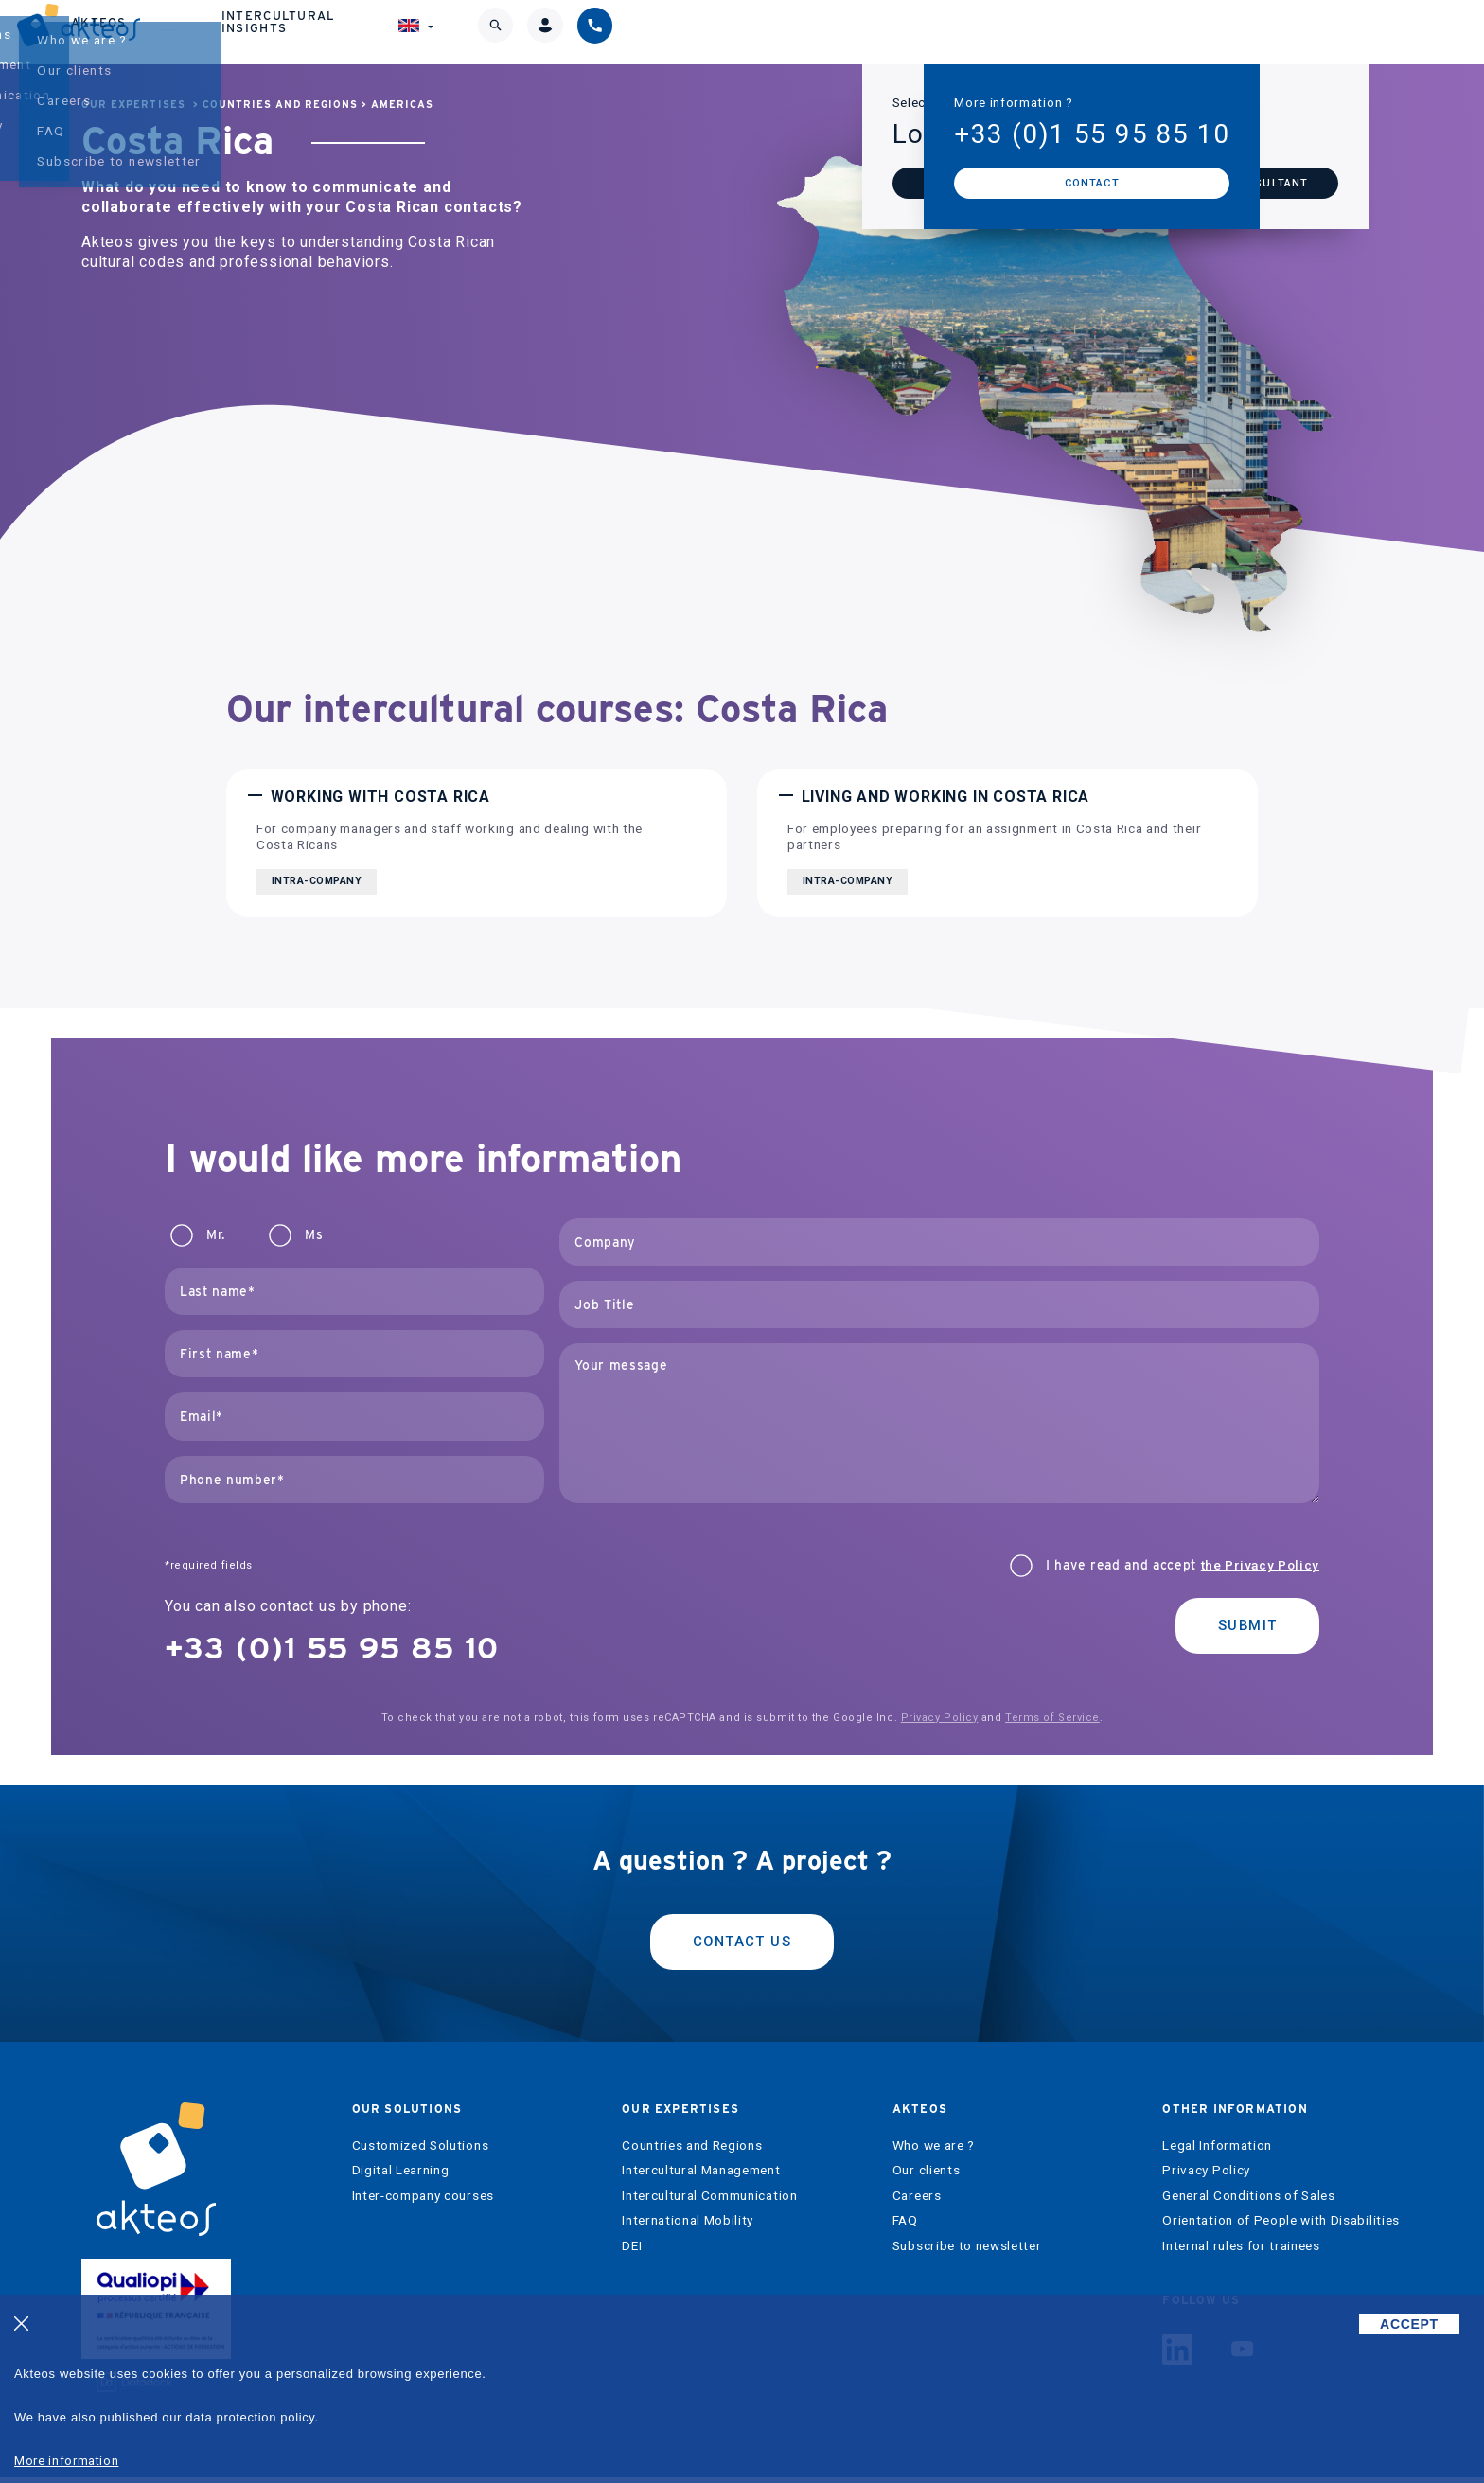 This screenshot has height=2483, width=1484. Describe the element at coordinates (876, 31) in the screenshot. I see `Akteos` at that location.